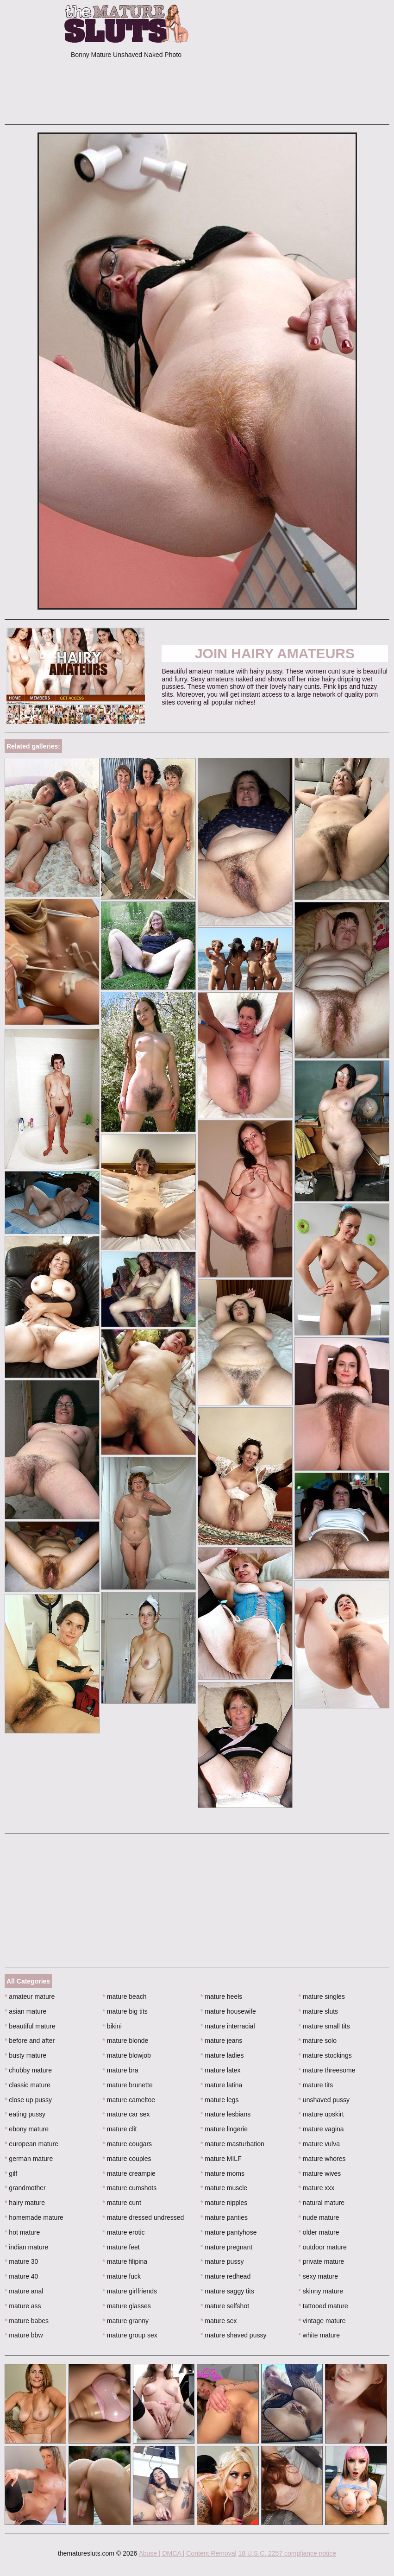  Describe the element at coordinates (319, 2232) in the screenshot. I see `older mature` at that location.